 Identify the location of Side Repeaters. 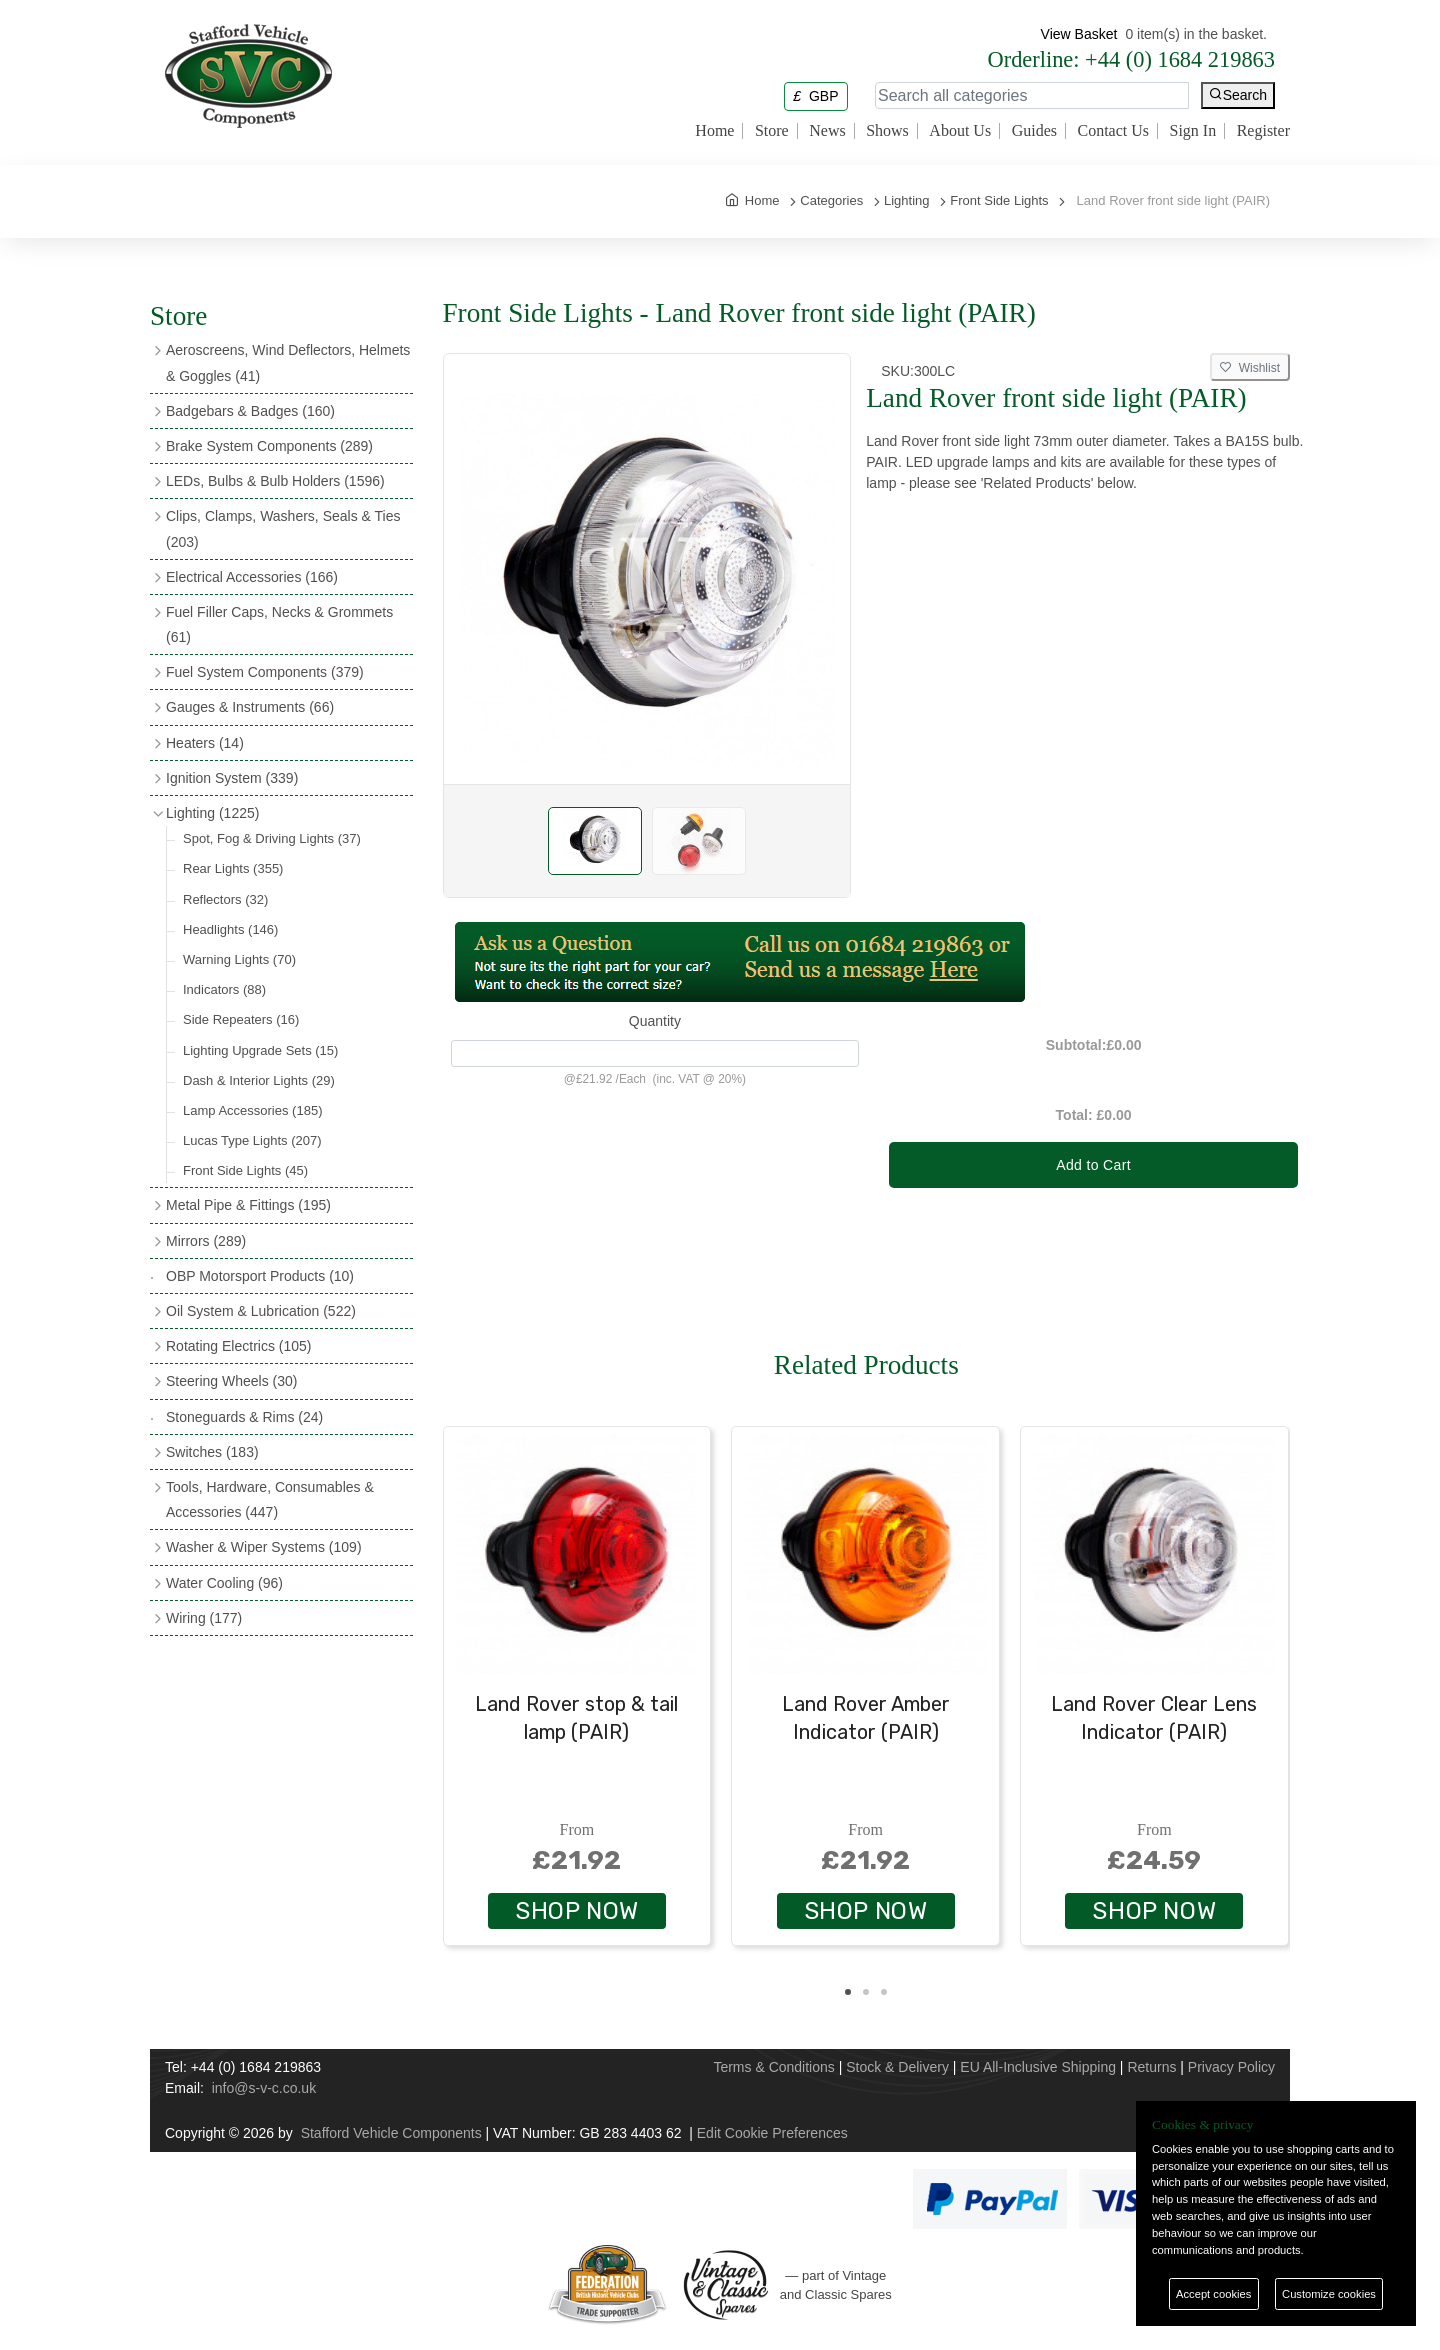
(241, 1019).